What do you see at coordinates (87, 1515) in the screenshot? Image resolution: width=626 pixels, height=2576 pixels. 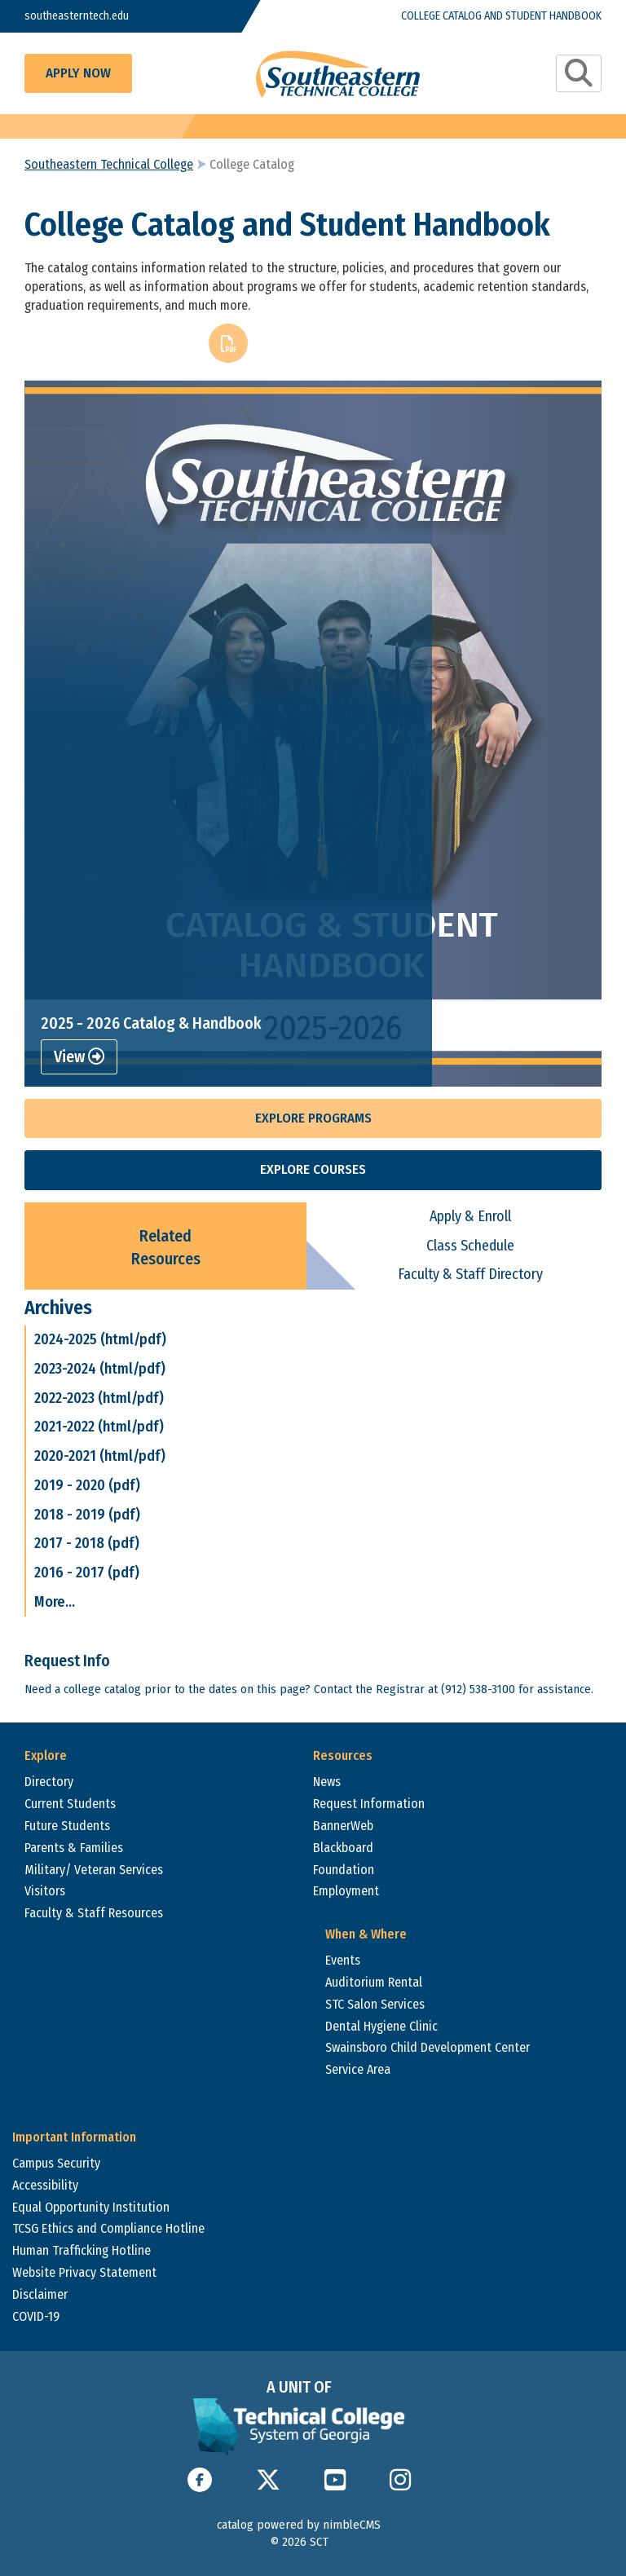 I see `2018 - 2019 (pdf)` at bounding box center [87, 1515].